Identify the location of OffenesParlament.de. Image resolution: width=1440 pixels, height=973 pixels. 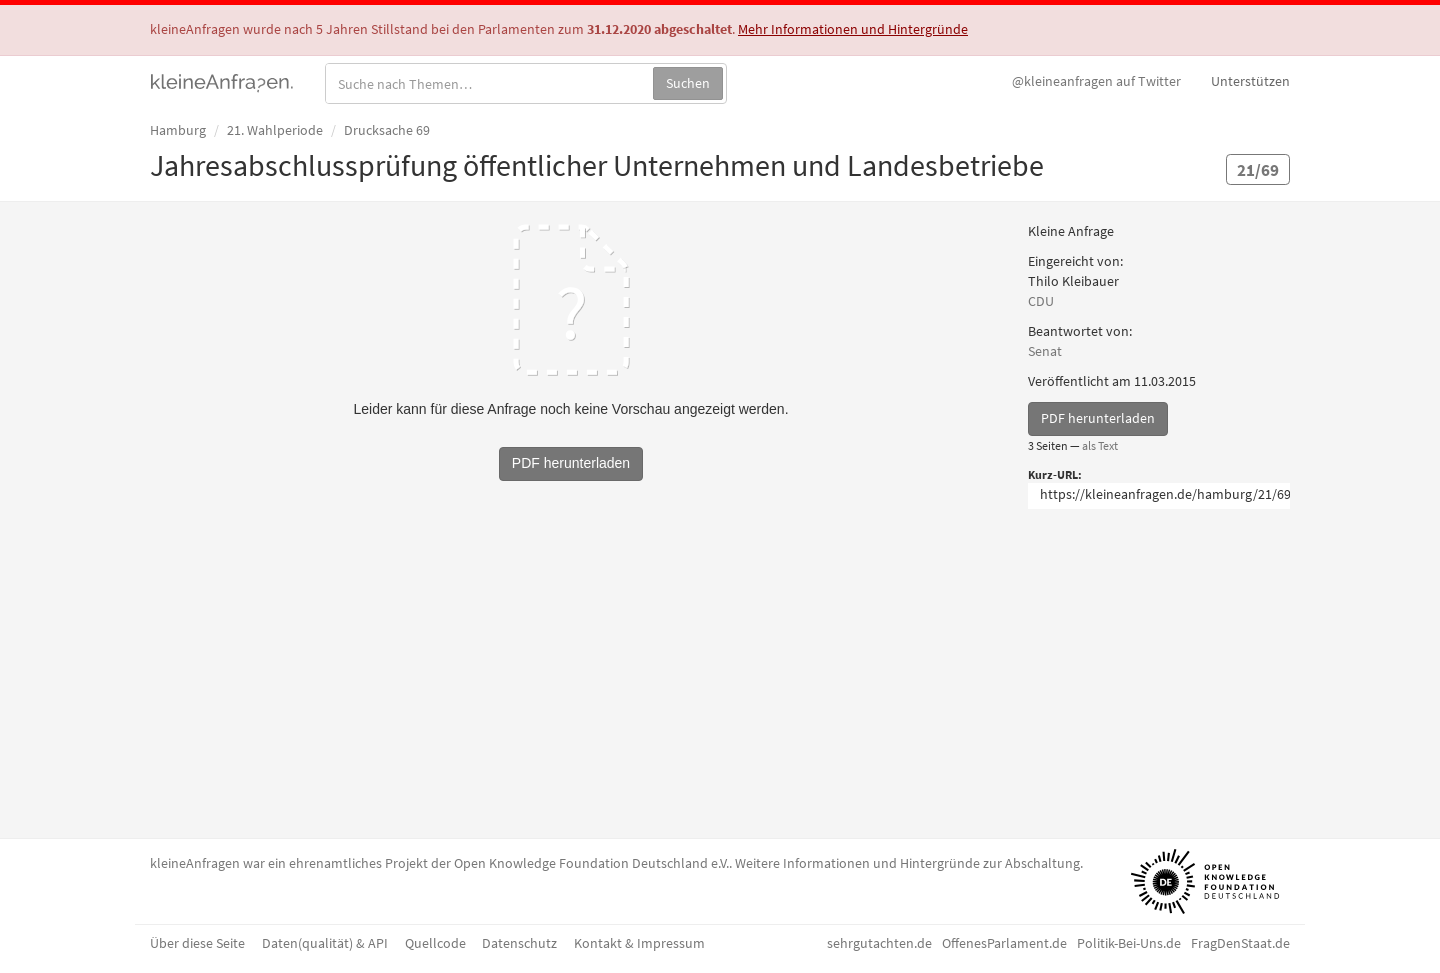
(1004, 943).